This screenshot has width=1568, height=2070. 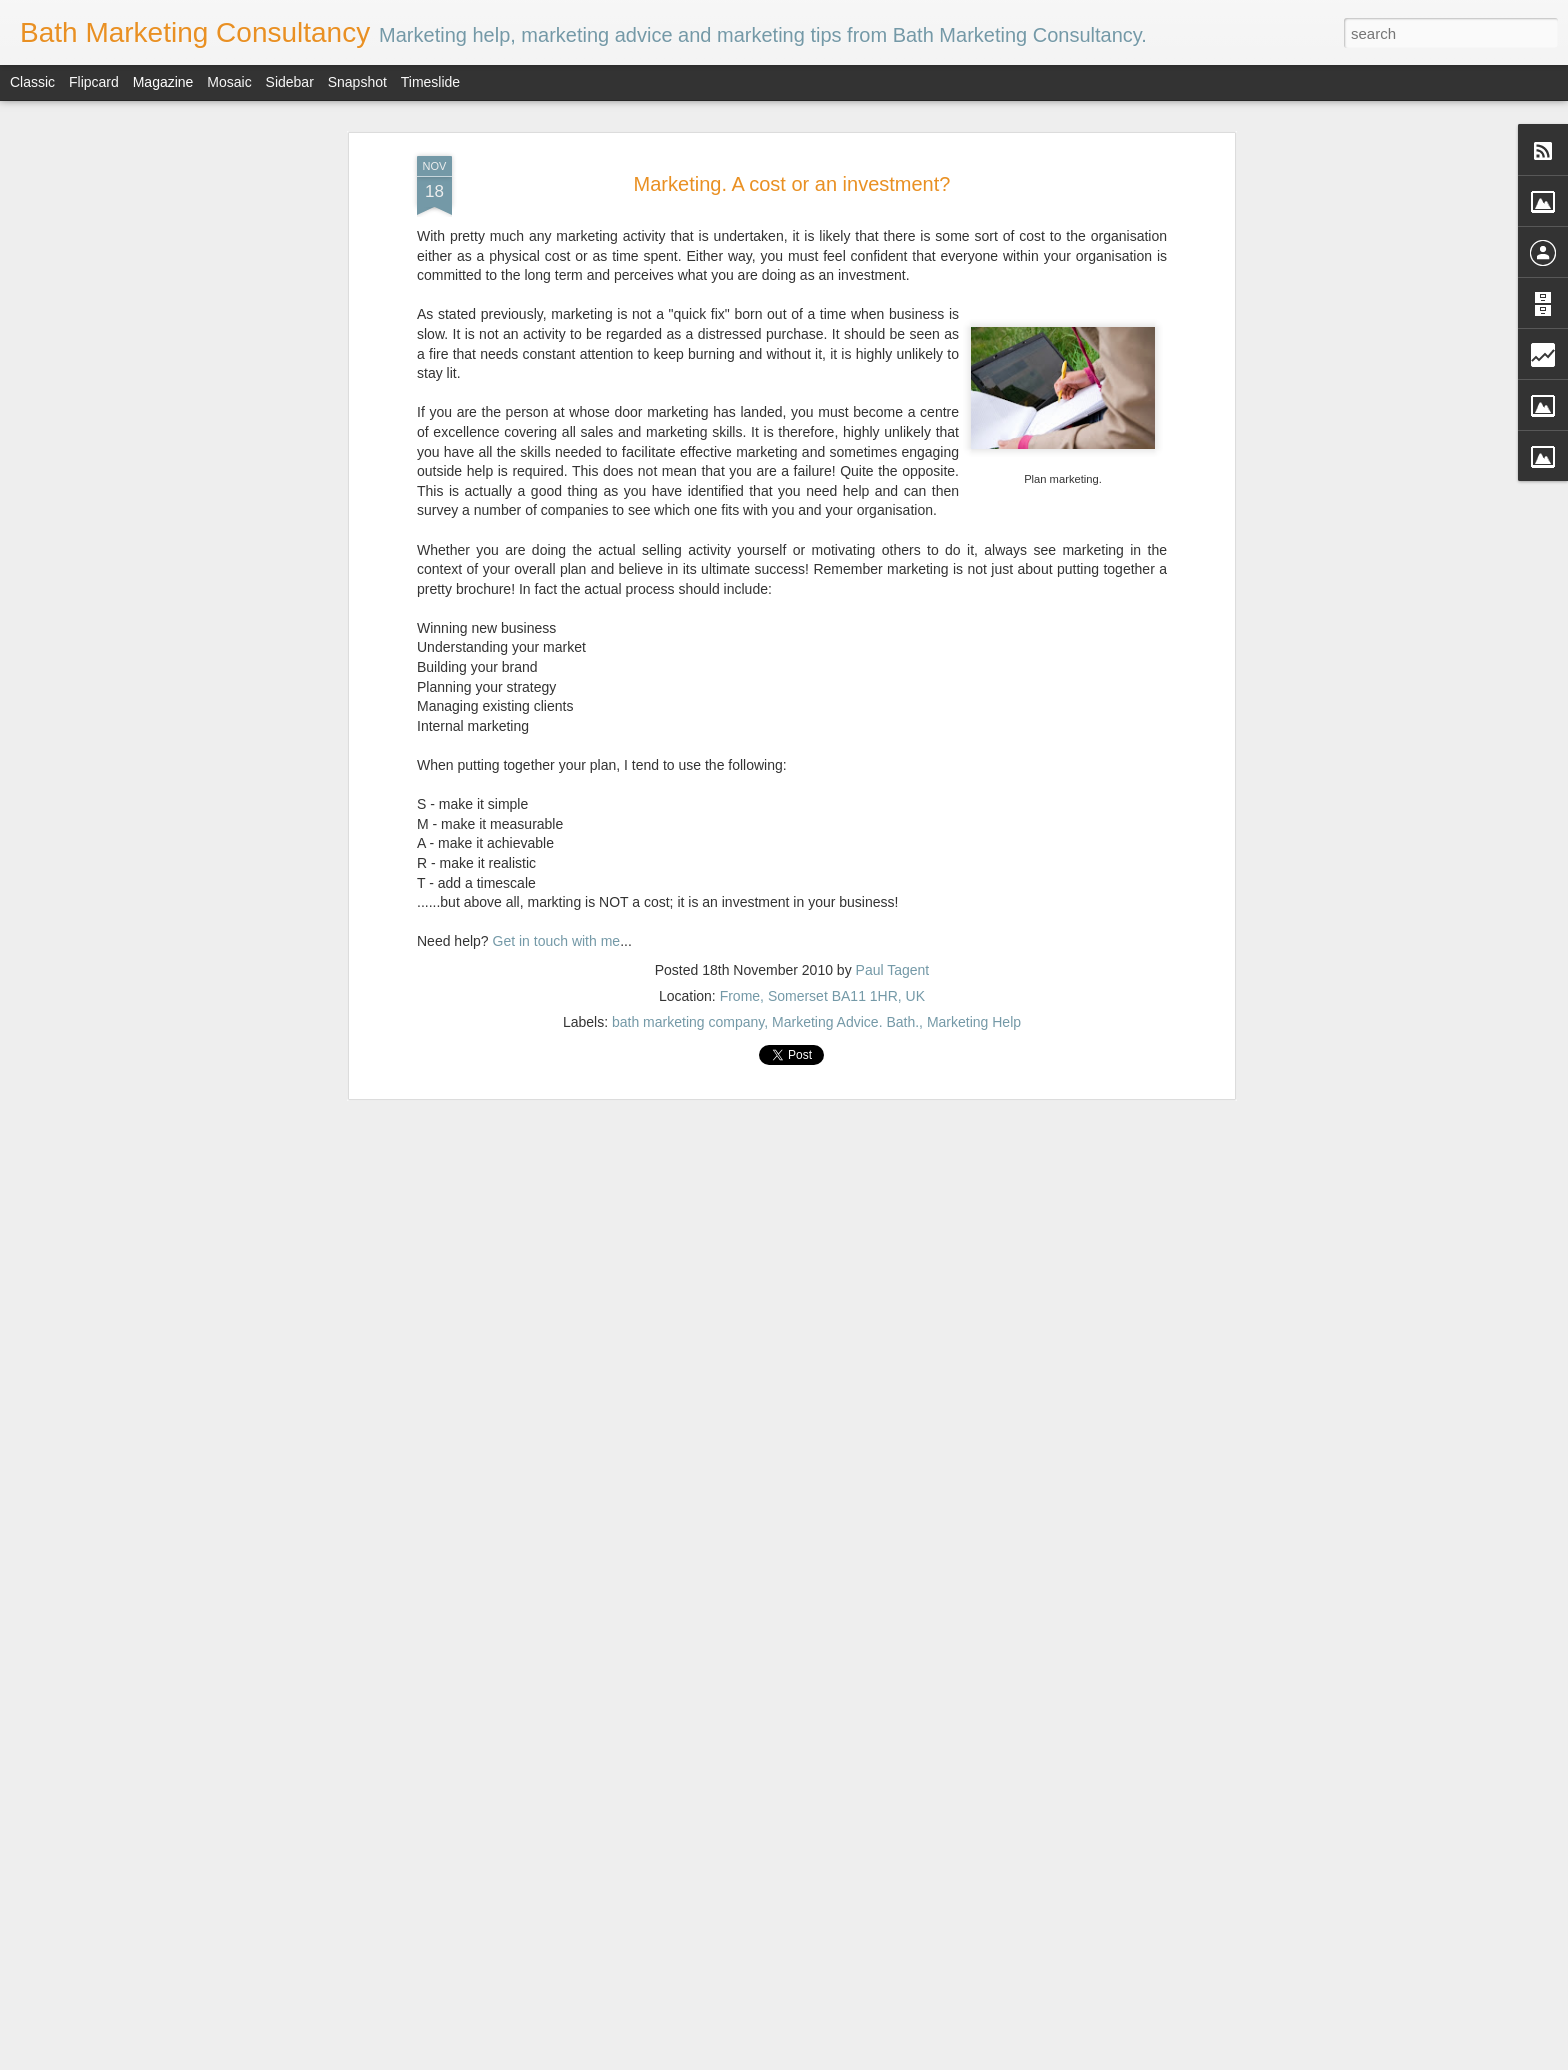 I want to click on Blogger, so click(x=954, y=2059).